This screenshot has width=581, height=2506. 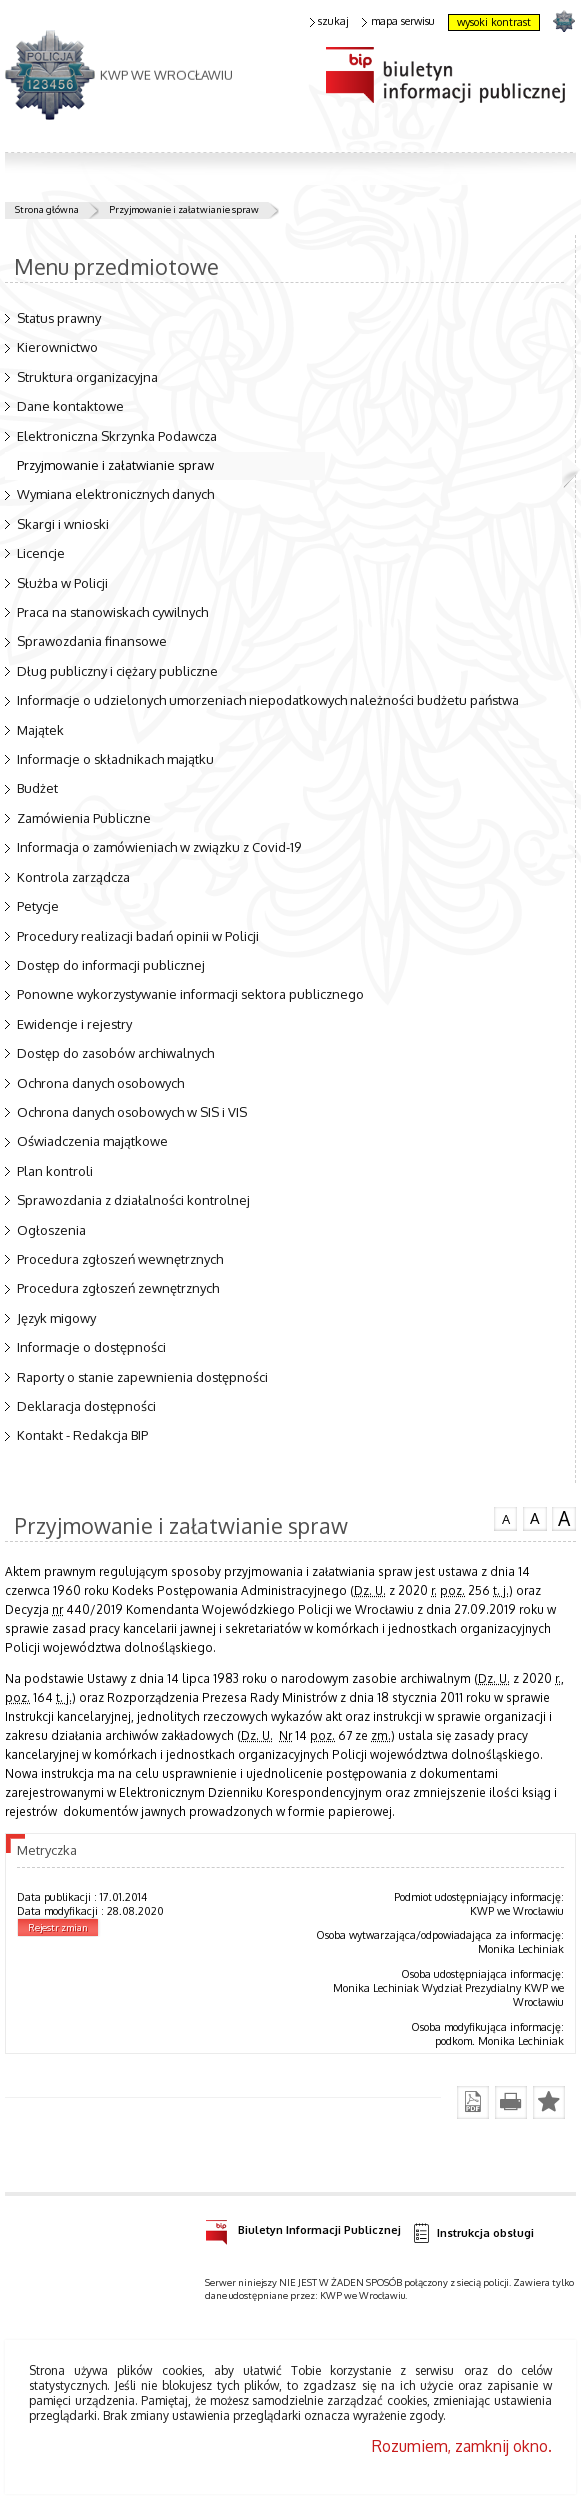 What do you see at coordinates (535, 1516) in the screenshot?
I see `czcionka średnia` at bounding box center [535, 1516].